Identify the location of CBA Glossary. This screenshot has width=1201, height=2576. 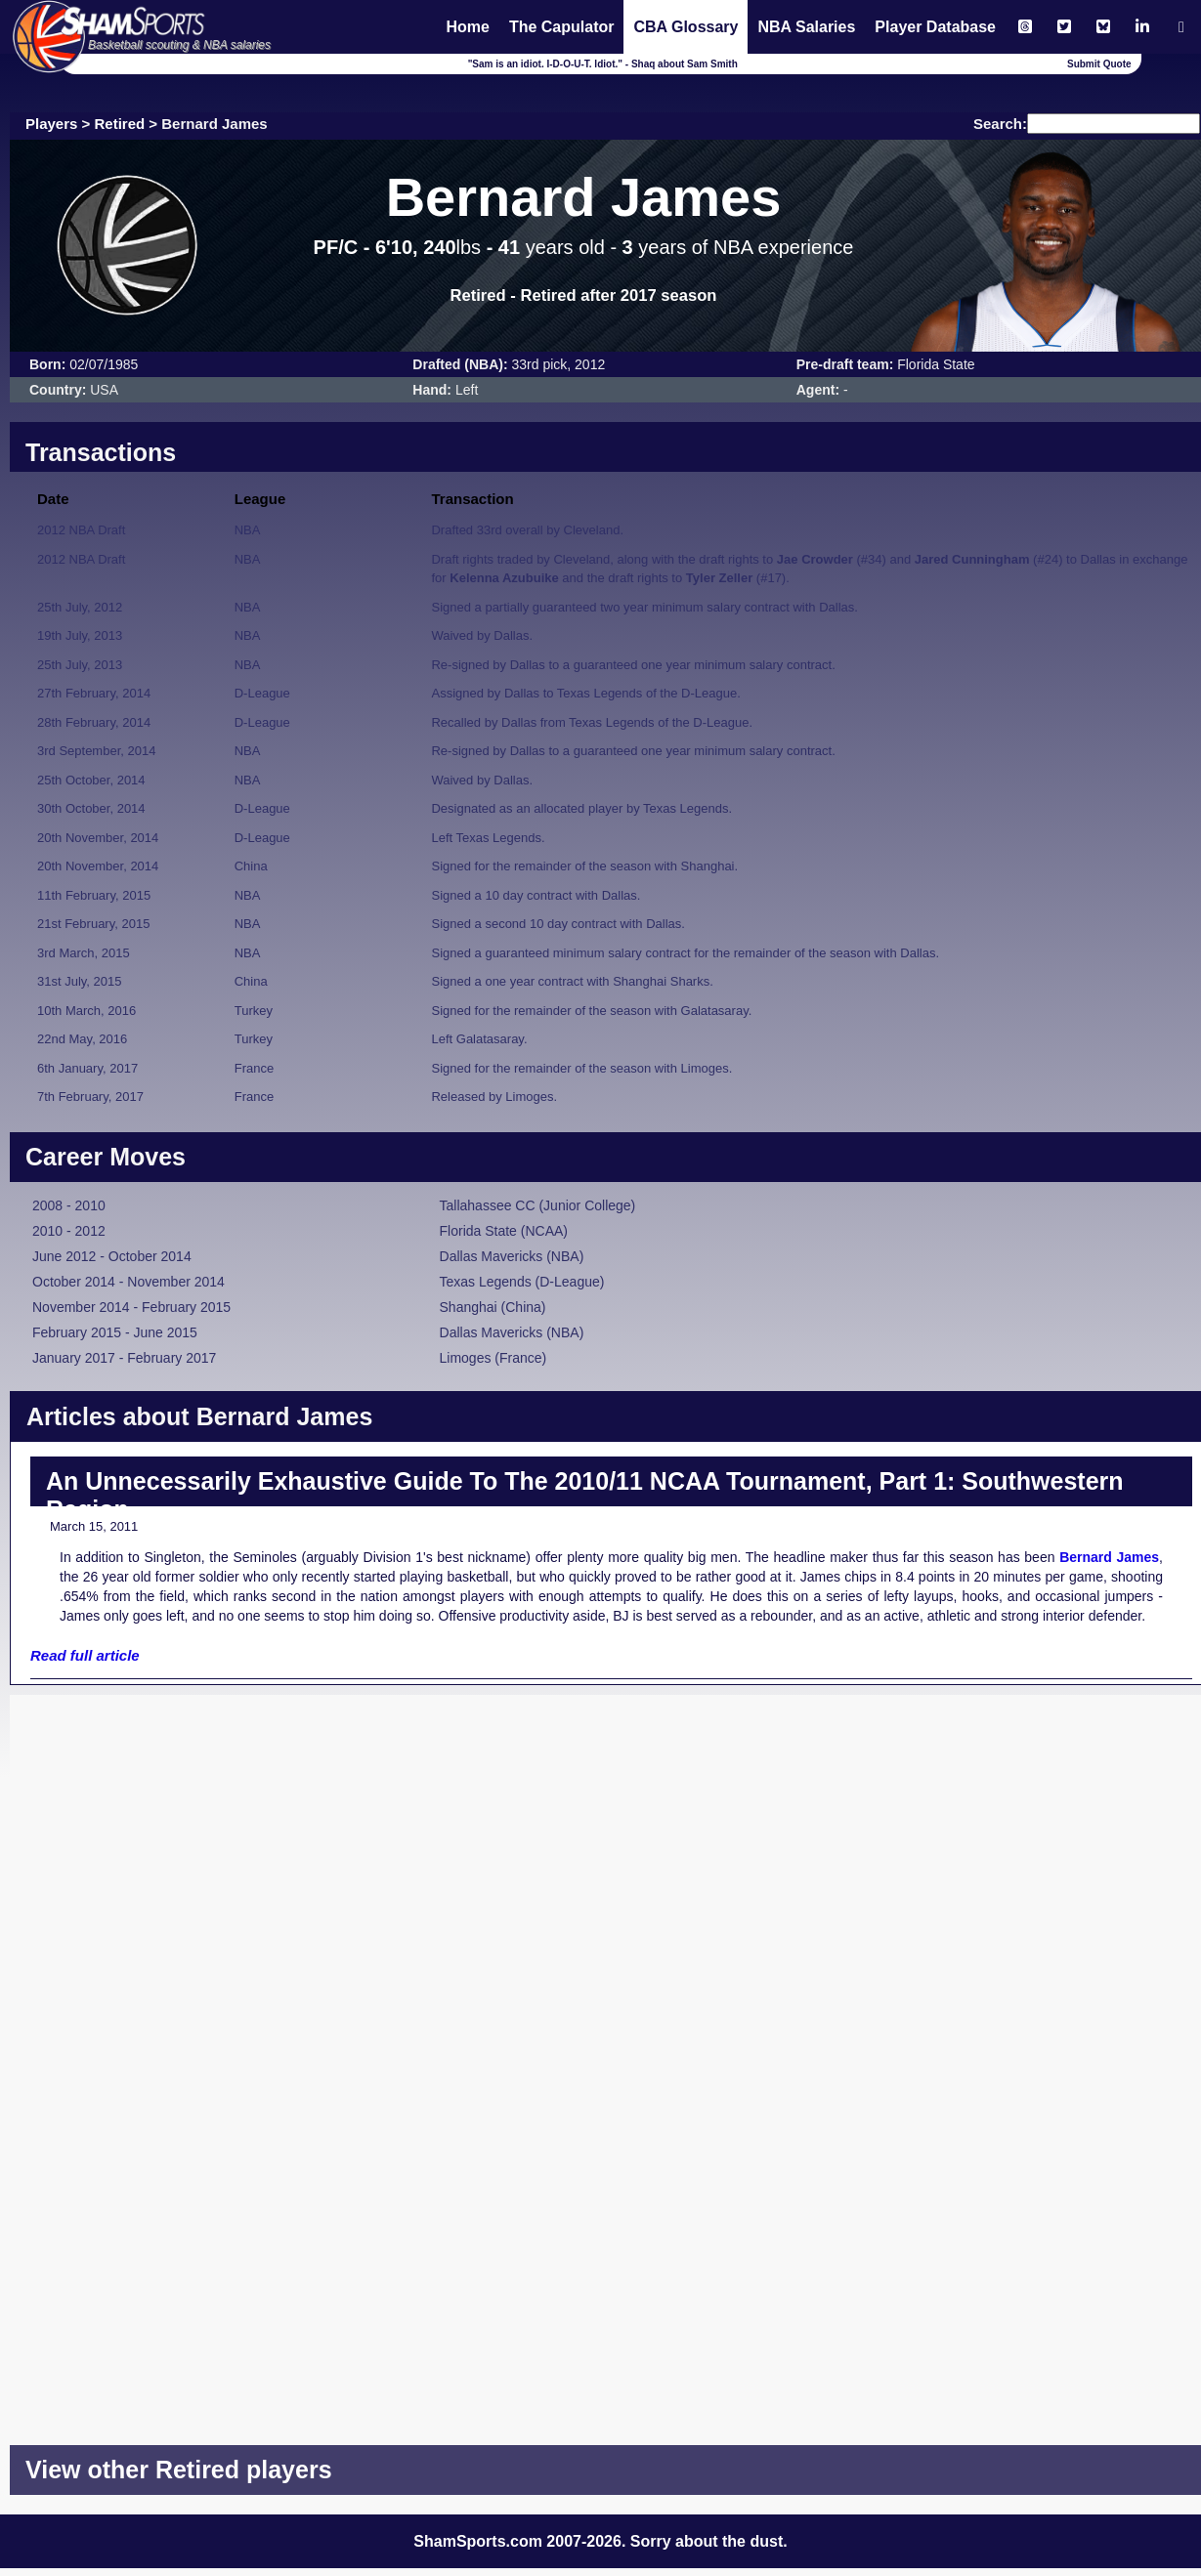
(685, 27).